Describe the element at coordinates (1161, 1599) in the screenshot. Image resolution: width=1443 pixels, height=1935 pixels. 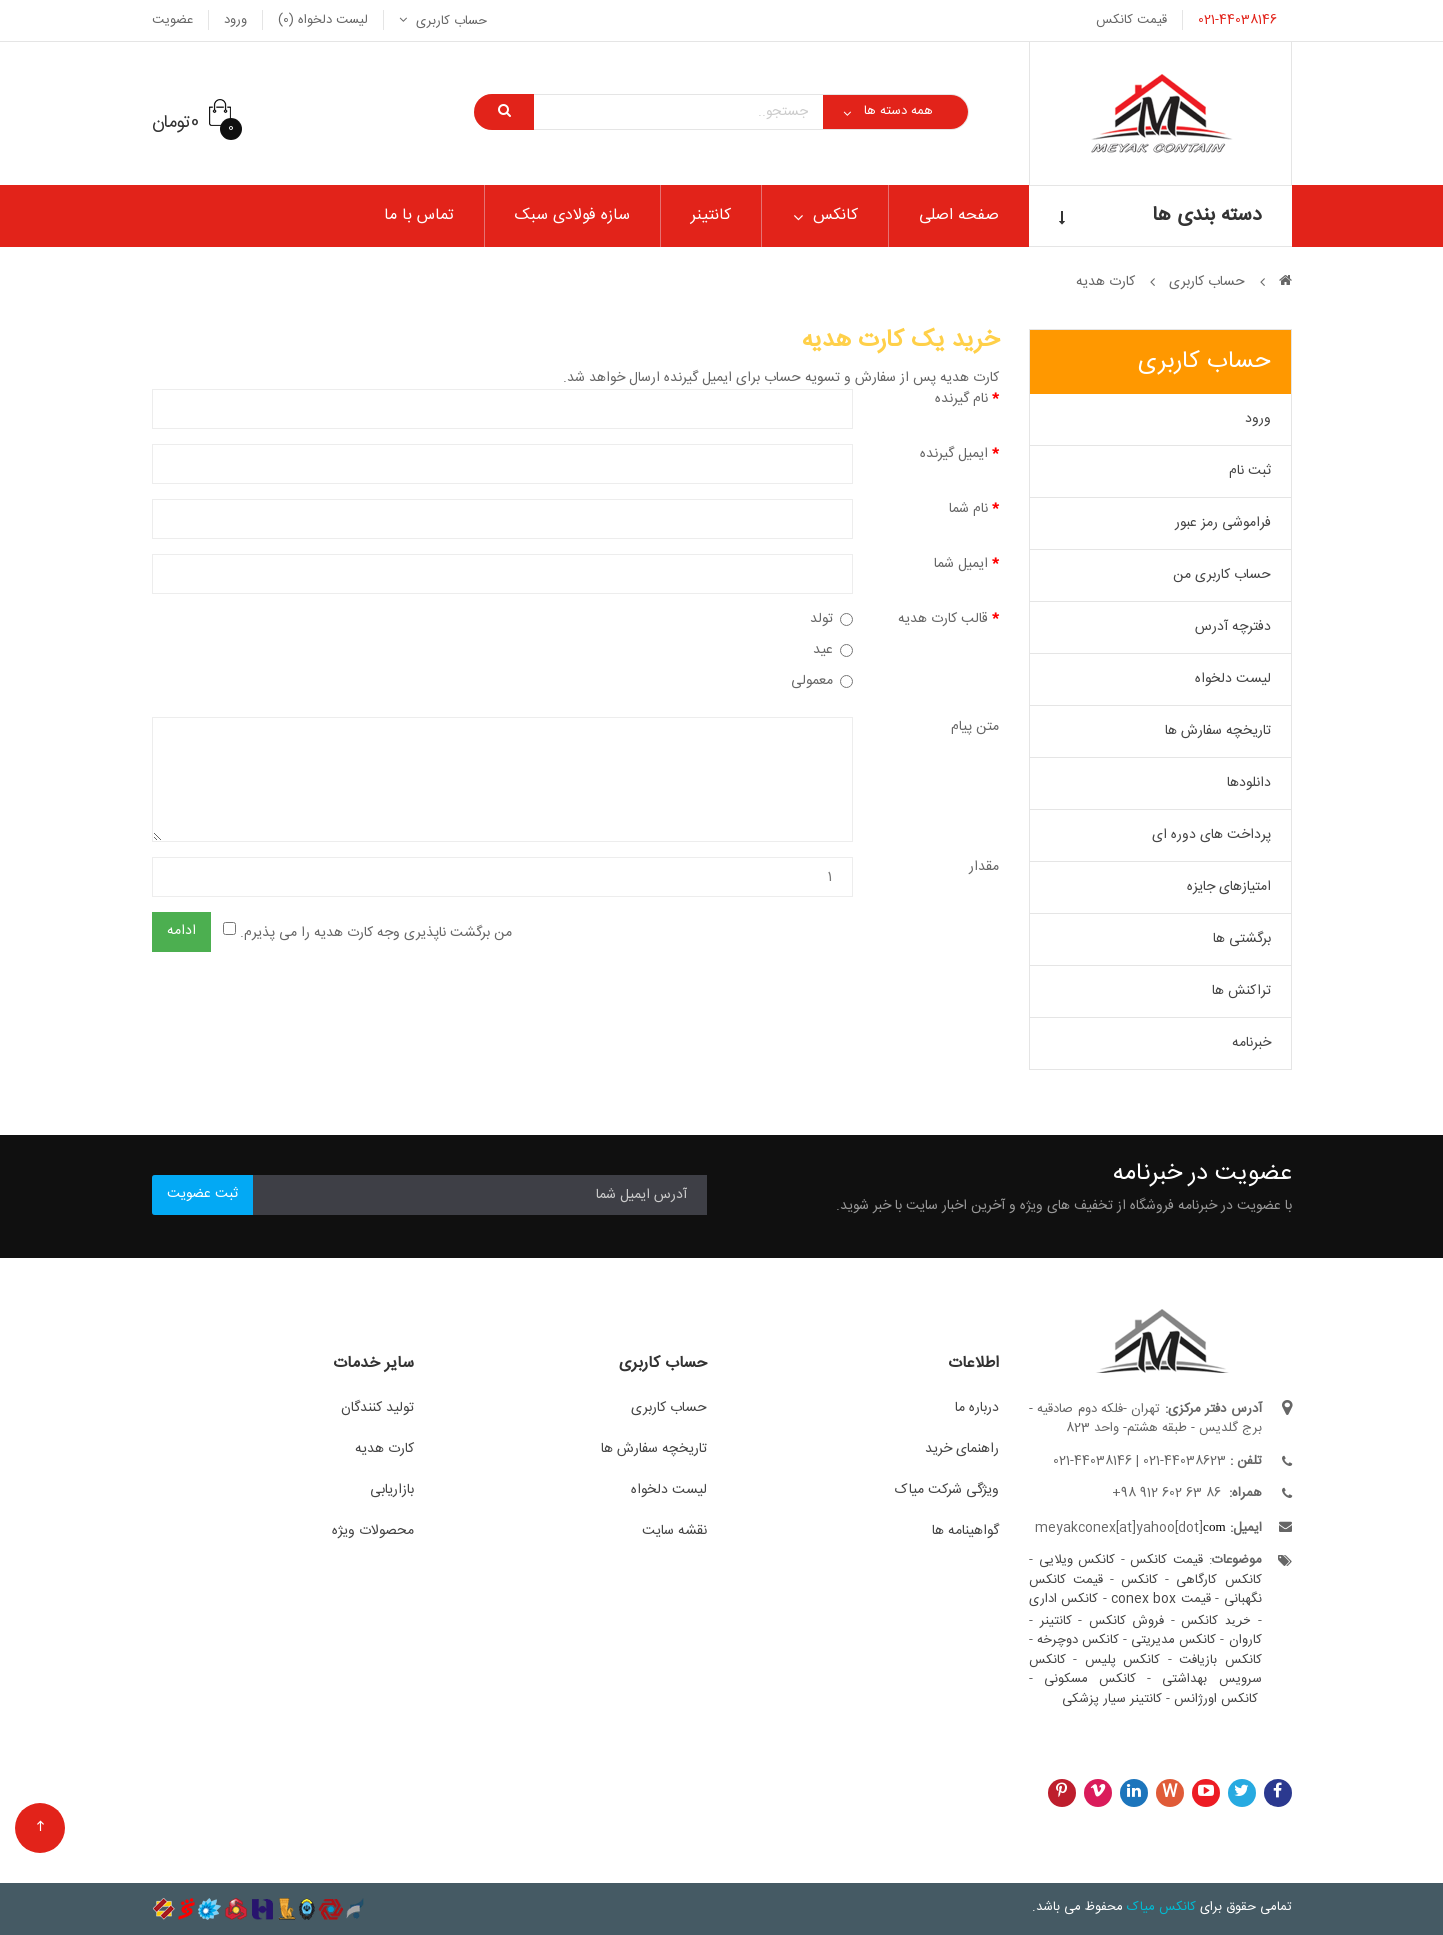
I see `قیمت conex box` at that location.